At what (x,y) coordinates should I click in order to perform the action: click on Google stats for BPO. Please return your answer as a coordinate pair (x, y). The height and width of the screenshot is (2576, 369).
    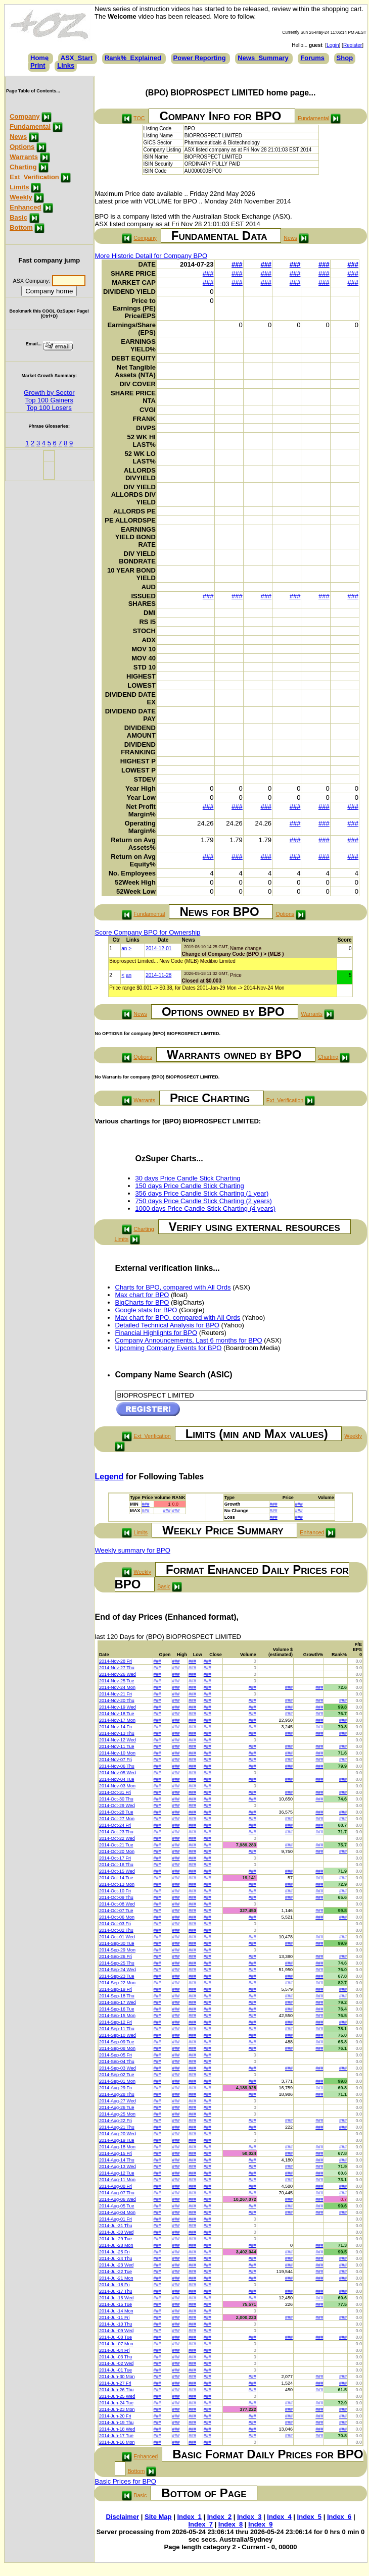
    Looking at the image, I should click on (146, 1310).